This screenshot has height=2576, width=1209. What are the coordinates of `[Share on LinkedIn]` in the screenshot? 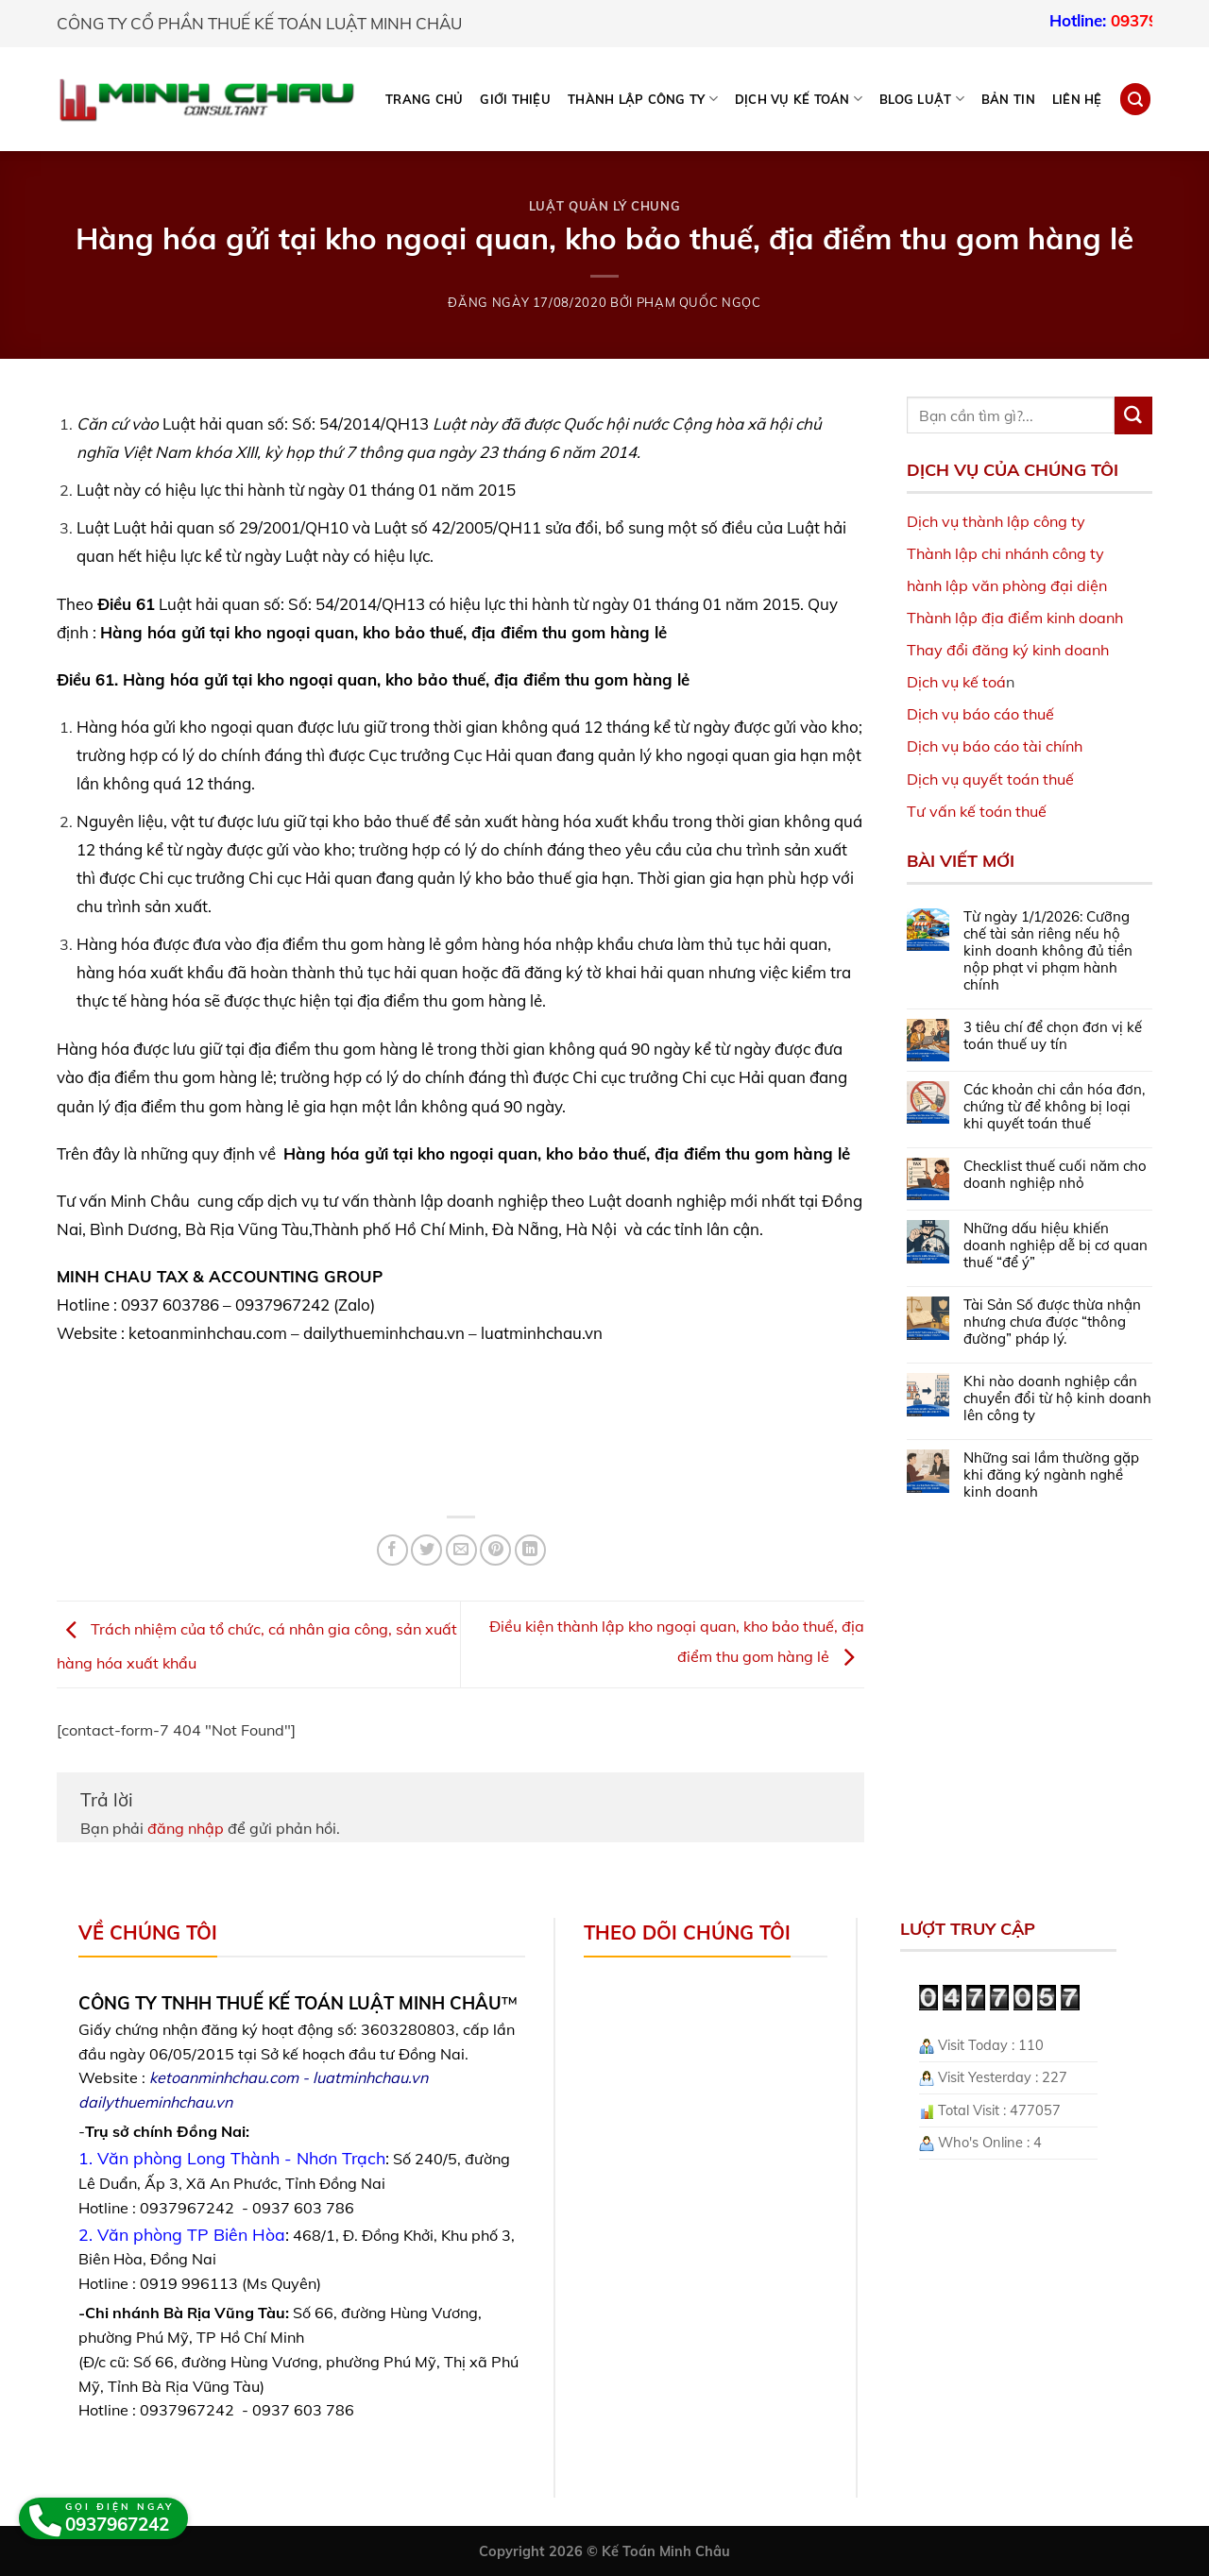 It's located at (530, 1550).